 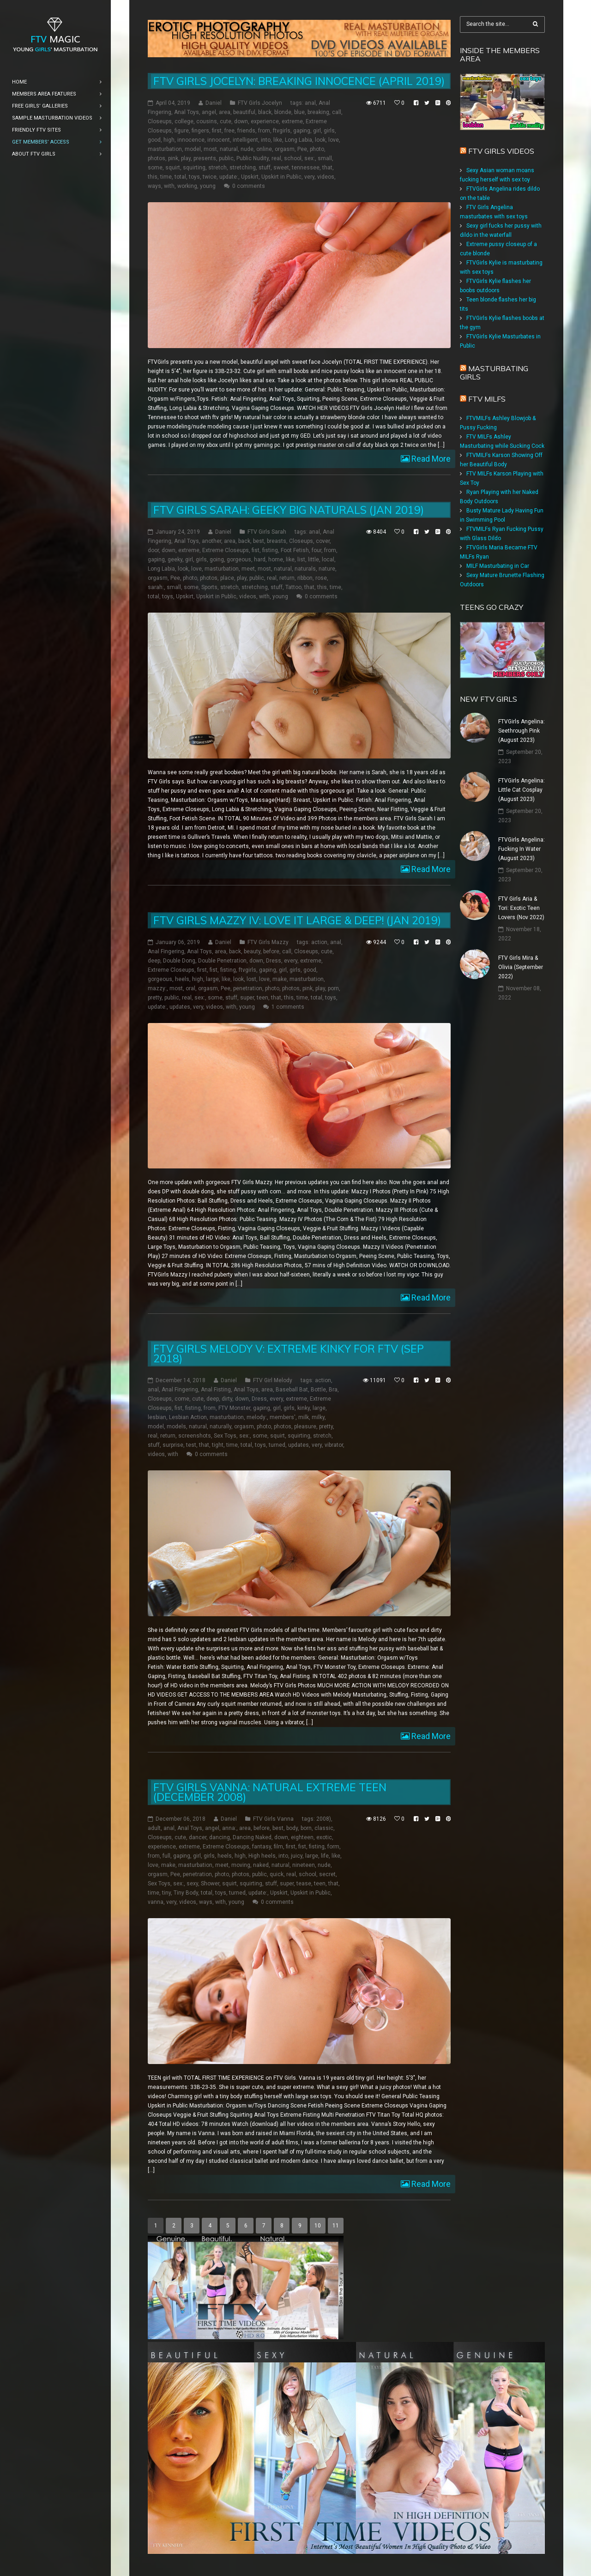 I want to click on Anal Toys, so click(x=186, y=112).